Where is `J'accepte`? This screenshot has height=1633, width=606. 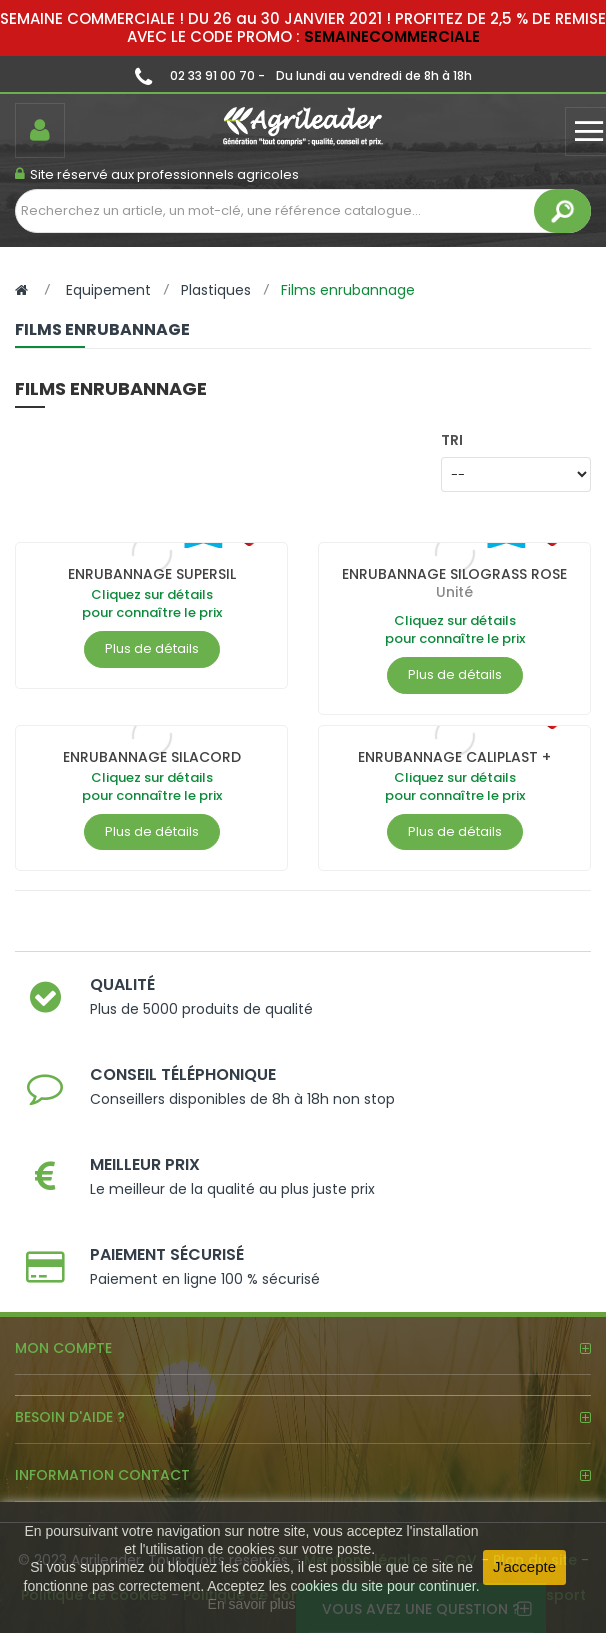
J'accepte is located at coordinates (524, 1566).